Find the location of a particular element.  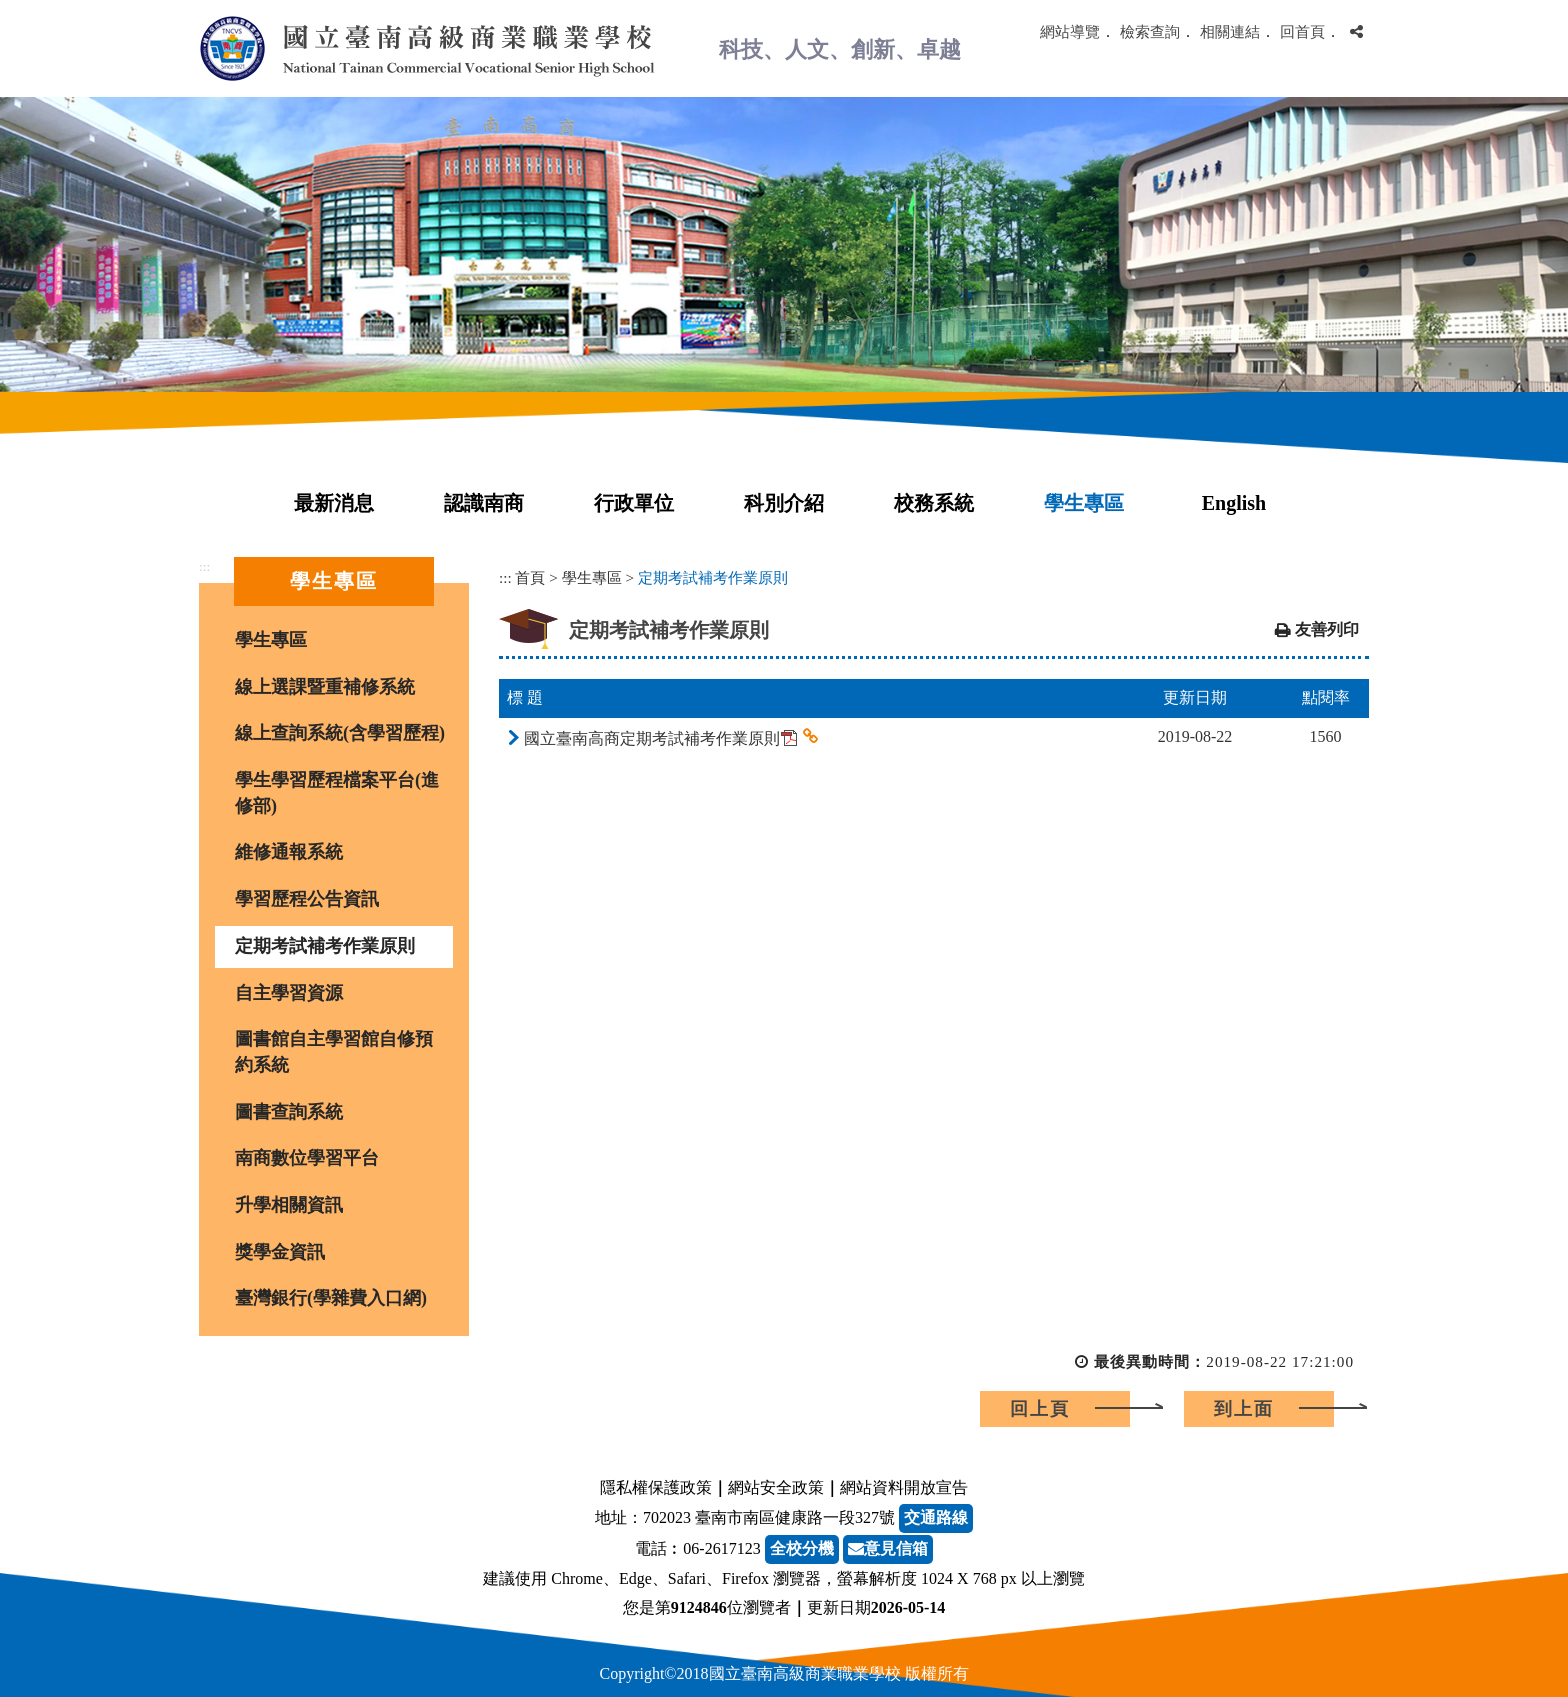

檢索查詢 is located at coordinates (1150, 31).